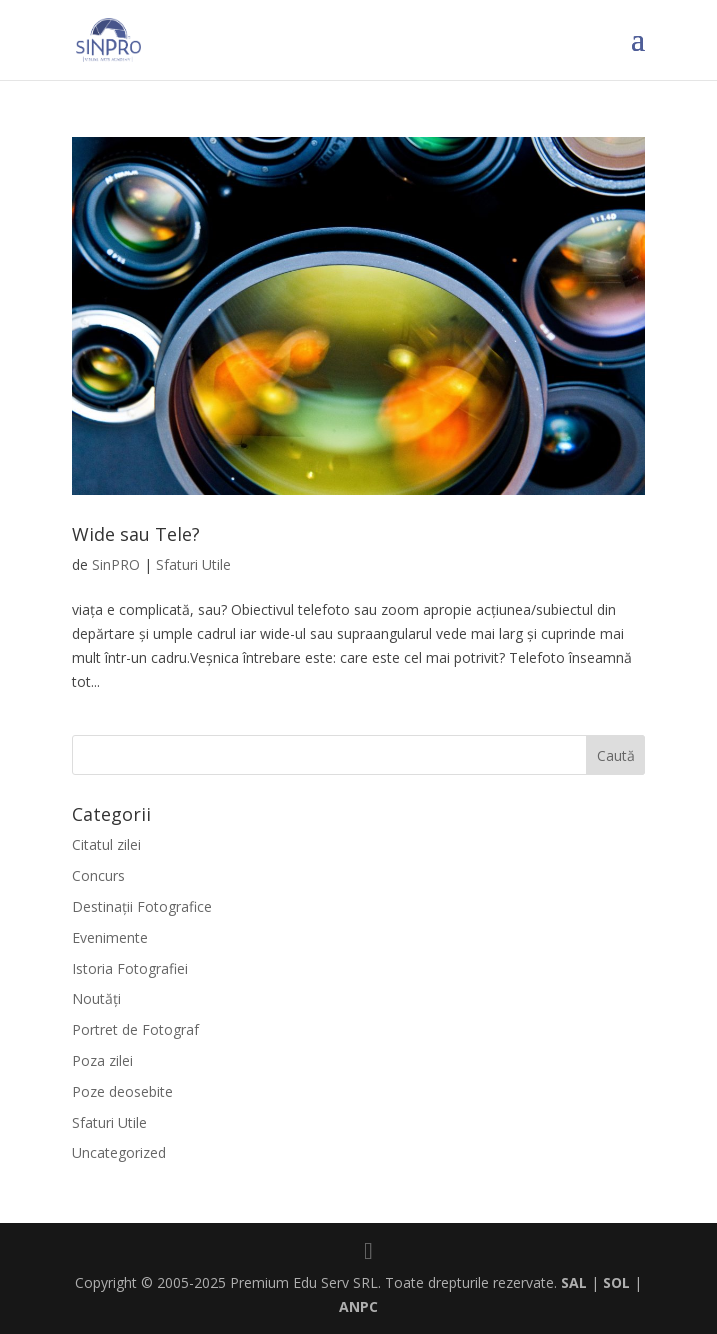 This screenshot has height=1334, width=717. Describe the element at coordinates (96, 998) in the screenshot. I see `Noutăți` at that location.